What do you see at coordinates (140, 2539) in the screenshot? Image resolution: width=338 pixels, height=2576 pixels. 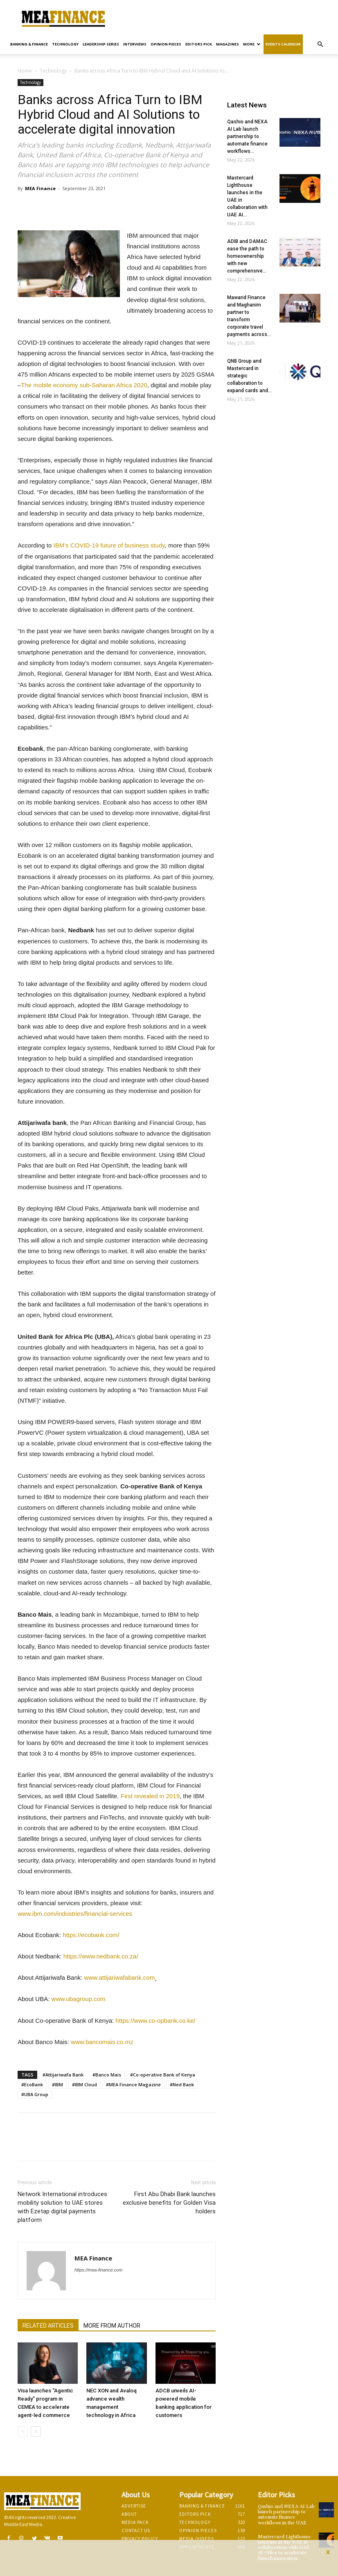 I see `Privacy Policy` at bounding box center [140, 2539].